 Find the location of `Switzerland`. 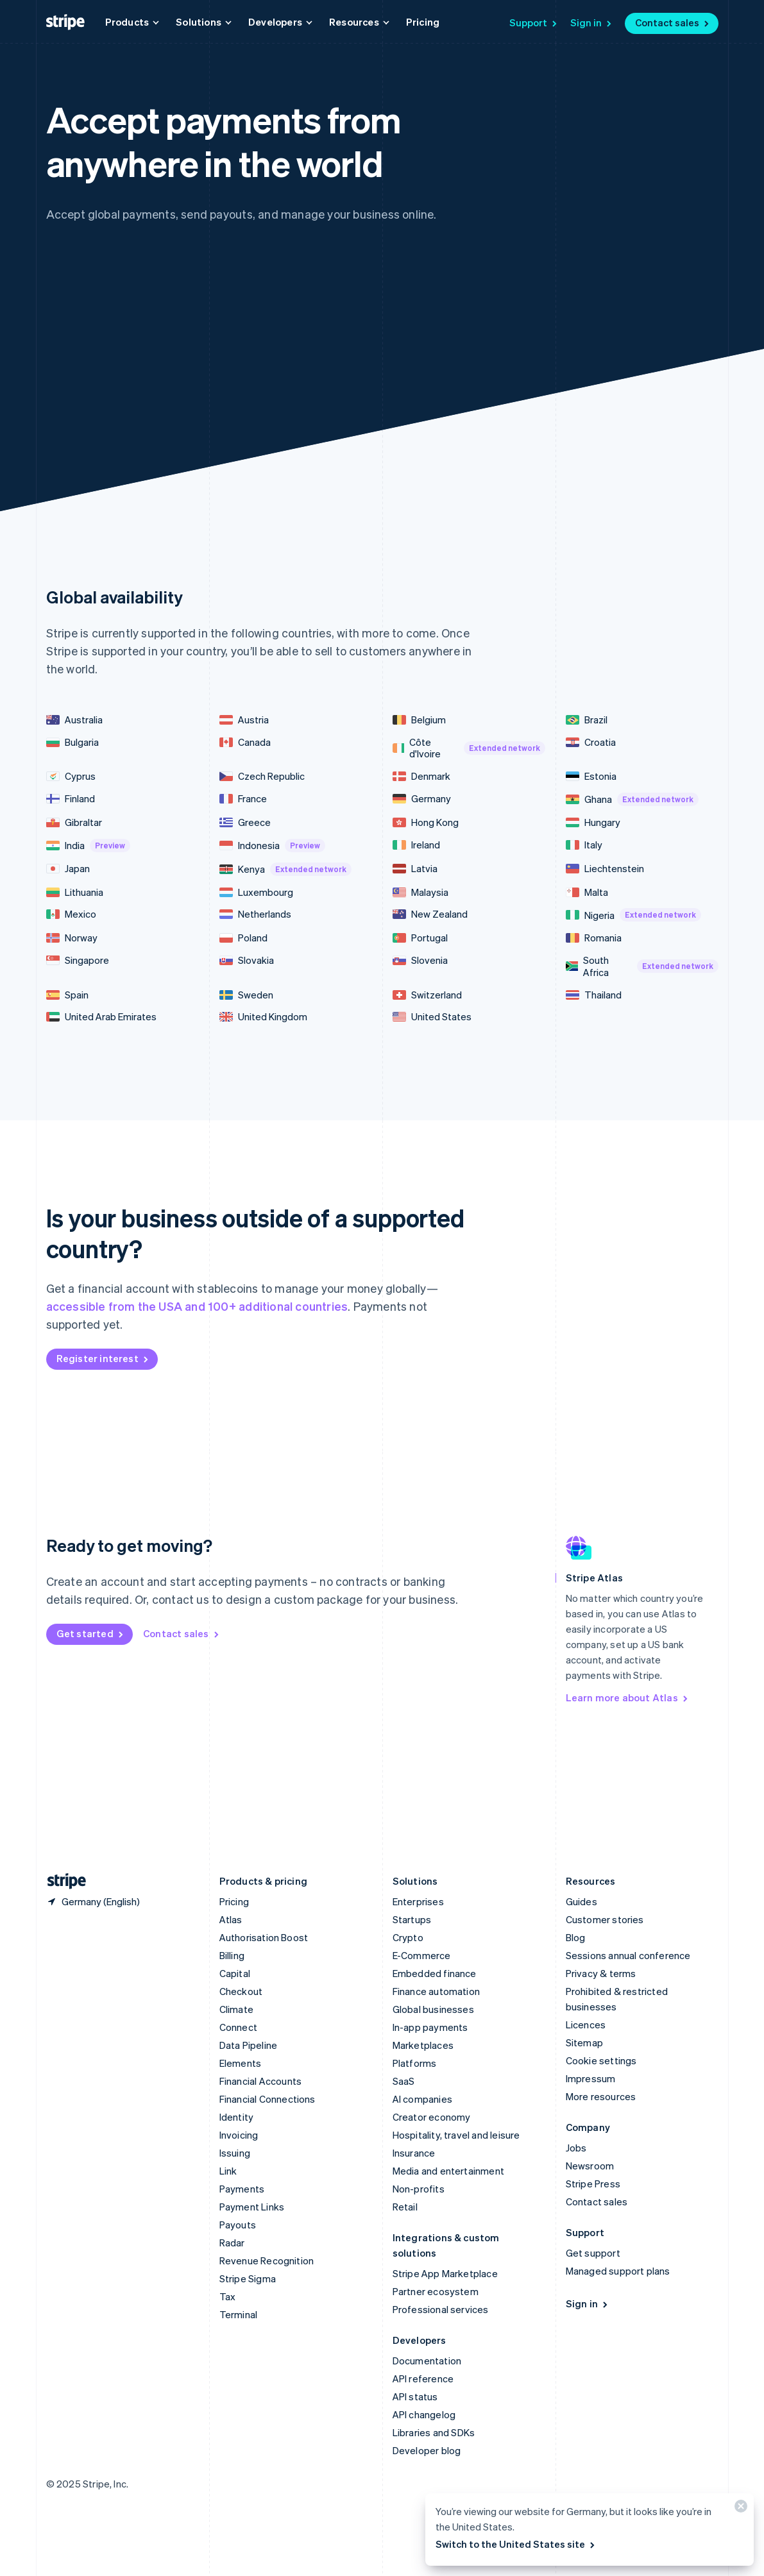

Switzerland is located at coordinates (427, 995).